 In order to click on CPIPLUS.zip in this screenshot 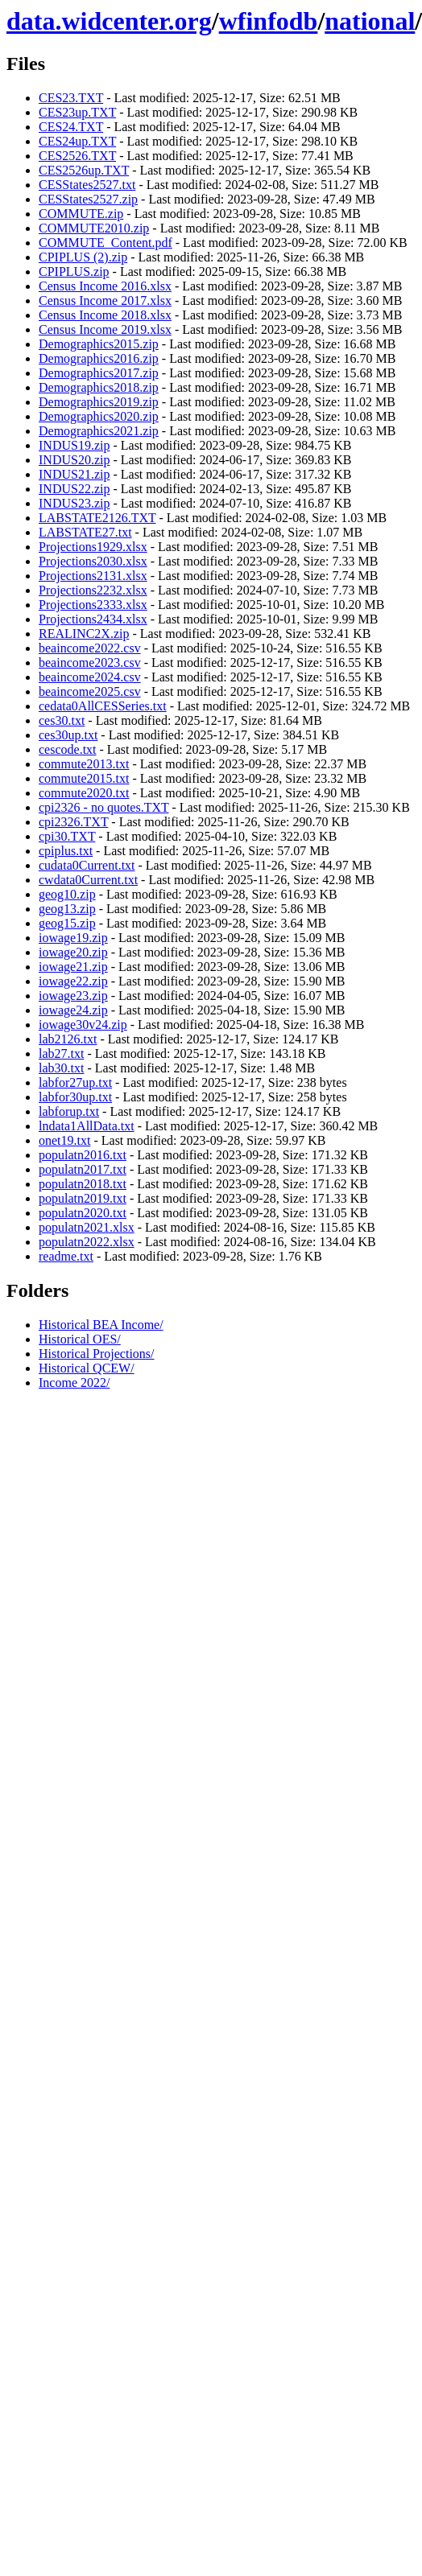, I will do `click(74, 271)`.